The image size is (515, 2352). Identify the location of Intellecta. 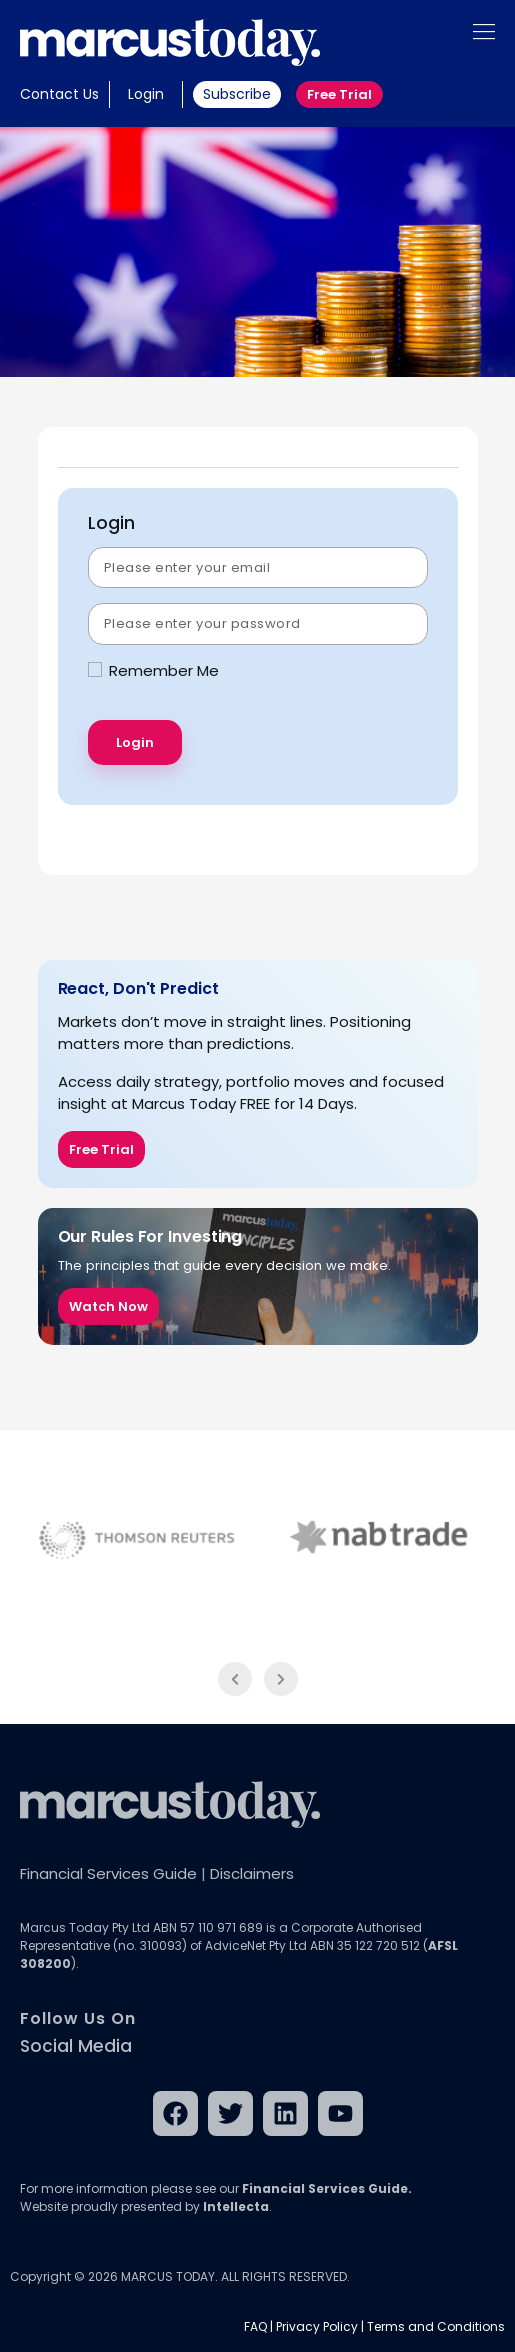
(236, 2206).